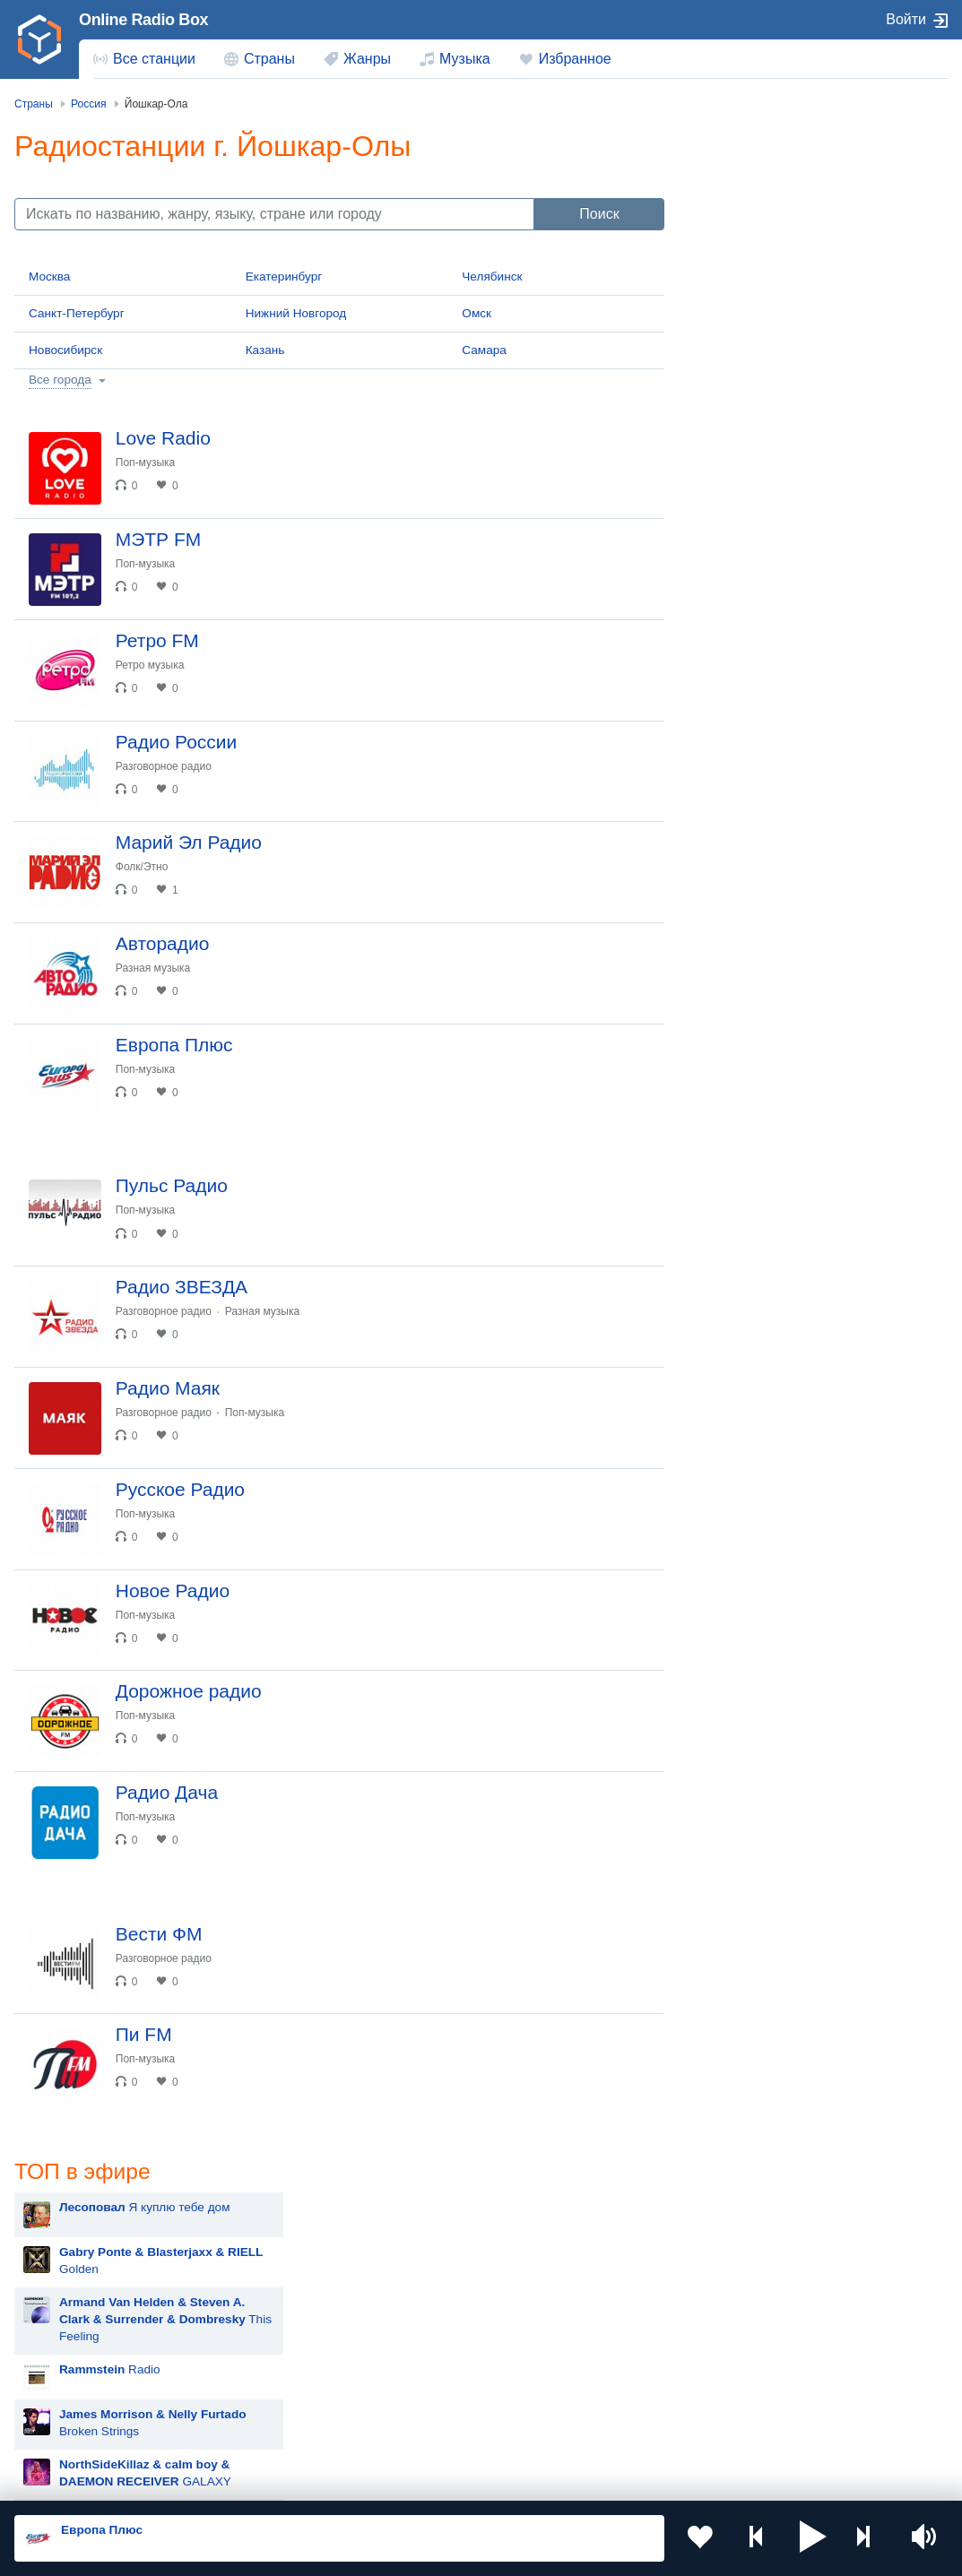  Describe the element at coordinates (774, 341) in the screenshot. I see `Radio` at that location.